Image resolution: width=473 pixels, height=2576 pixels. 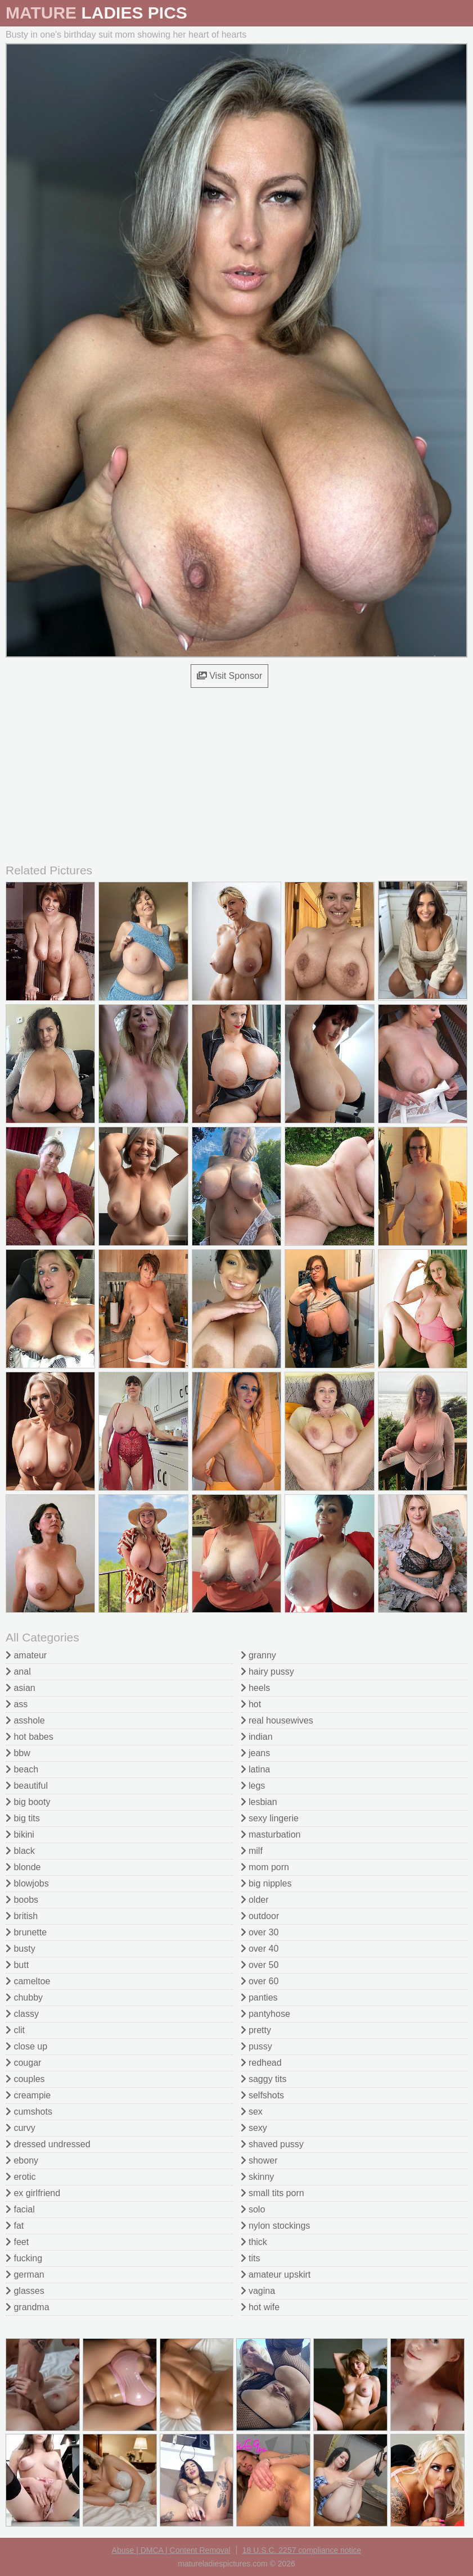 I want to click on older, so click(x=255, y=1899).